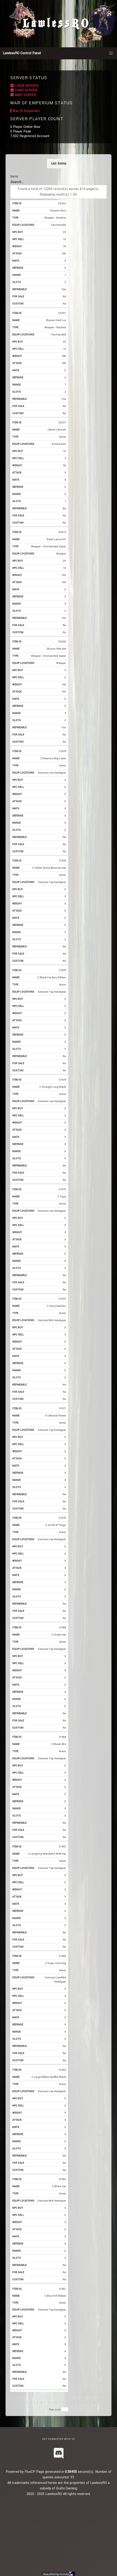 The width and height of the screenshot is (117, 2576). What do you see at coordinates (58, 2409) in the screenshot?
I see `Page Jump:` at bounding box center [58, 2409].